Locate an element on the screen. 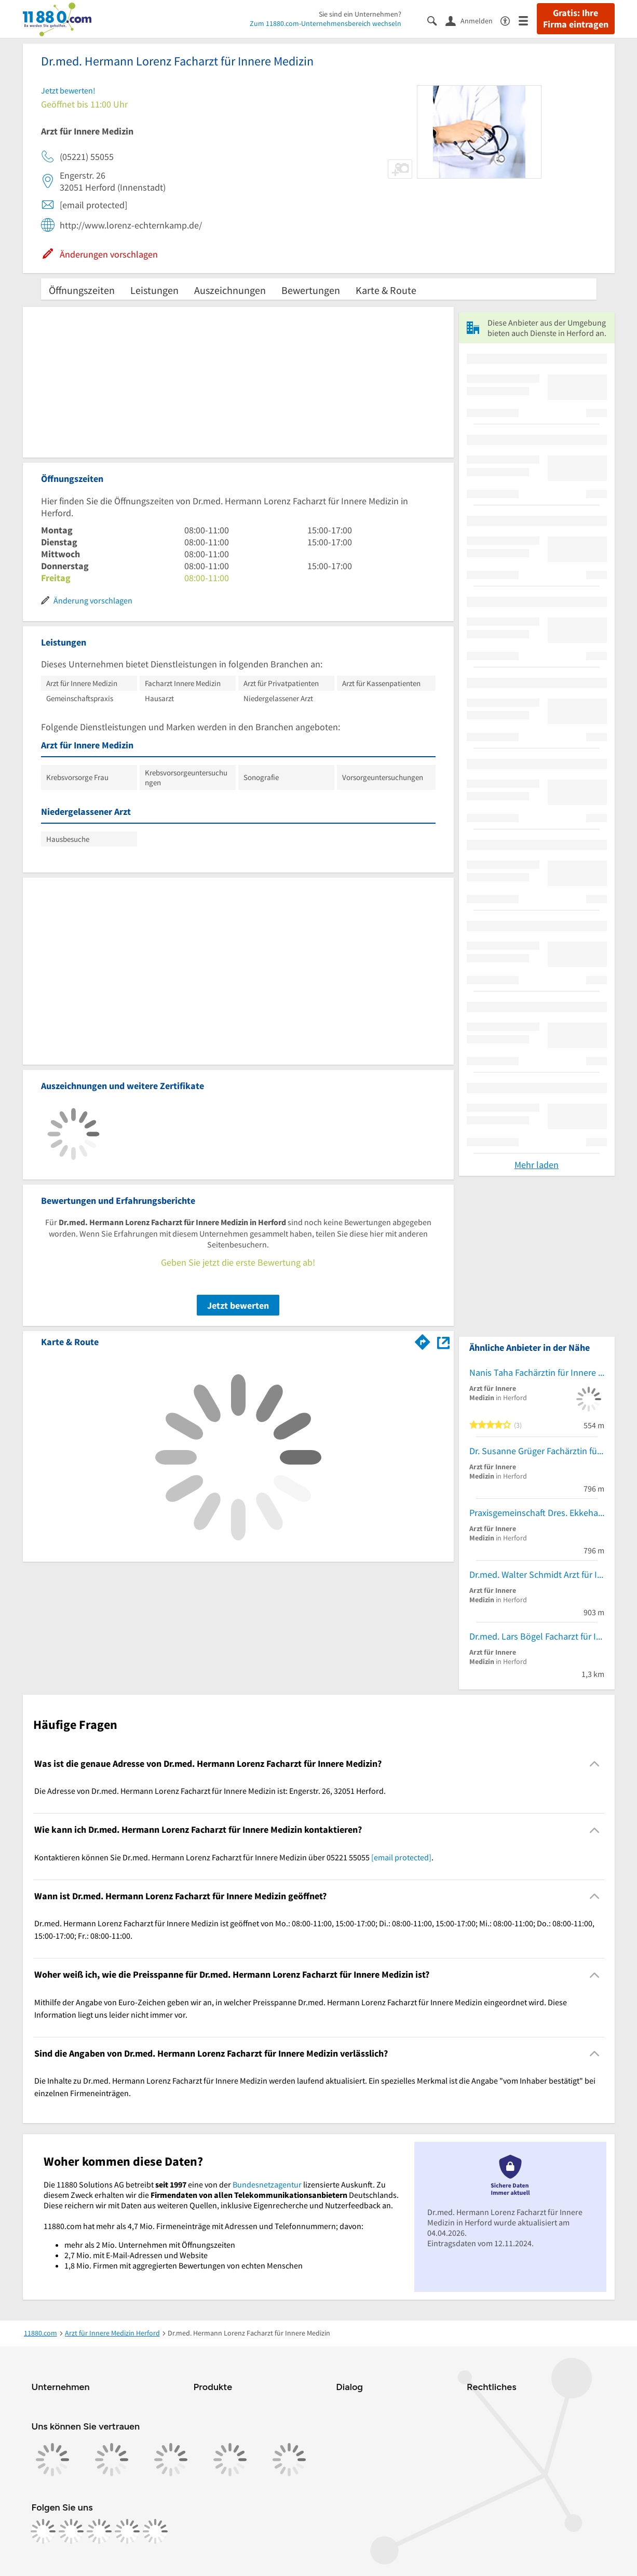  Praxisgemeinschaft Dres. Ekkehart Grüger Annegret Grüger und Susanne Grüger is located at coordinates (536, 1513).